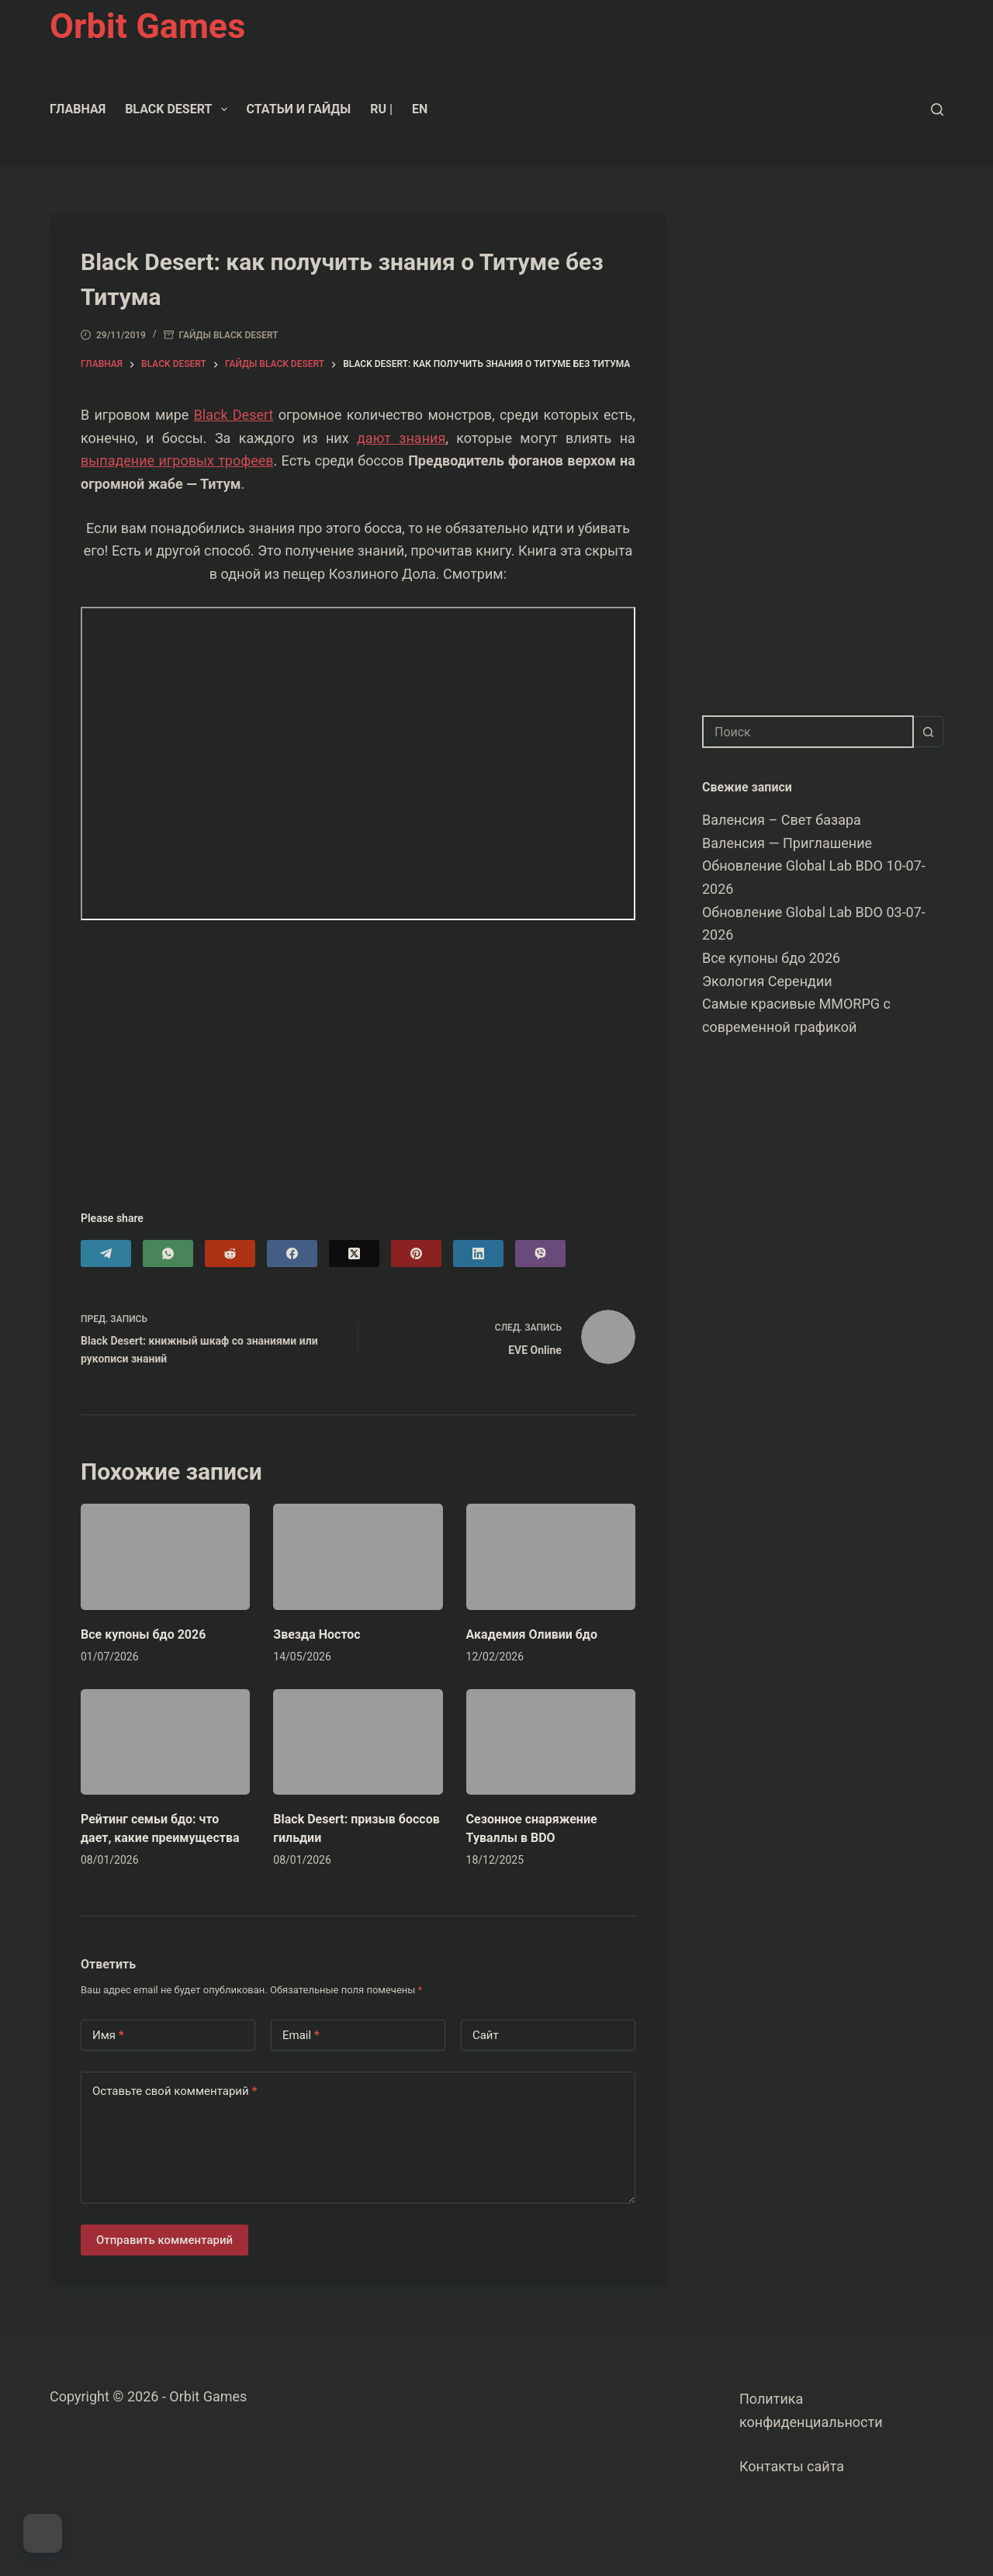 The image size is (993, 2576). What do you see at coordinates (357, 1556) in the screenshot?
I see `[Звезда Ностос]` at bounding box center [357, 1556].